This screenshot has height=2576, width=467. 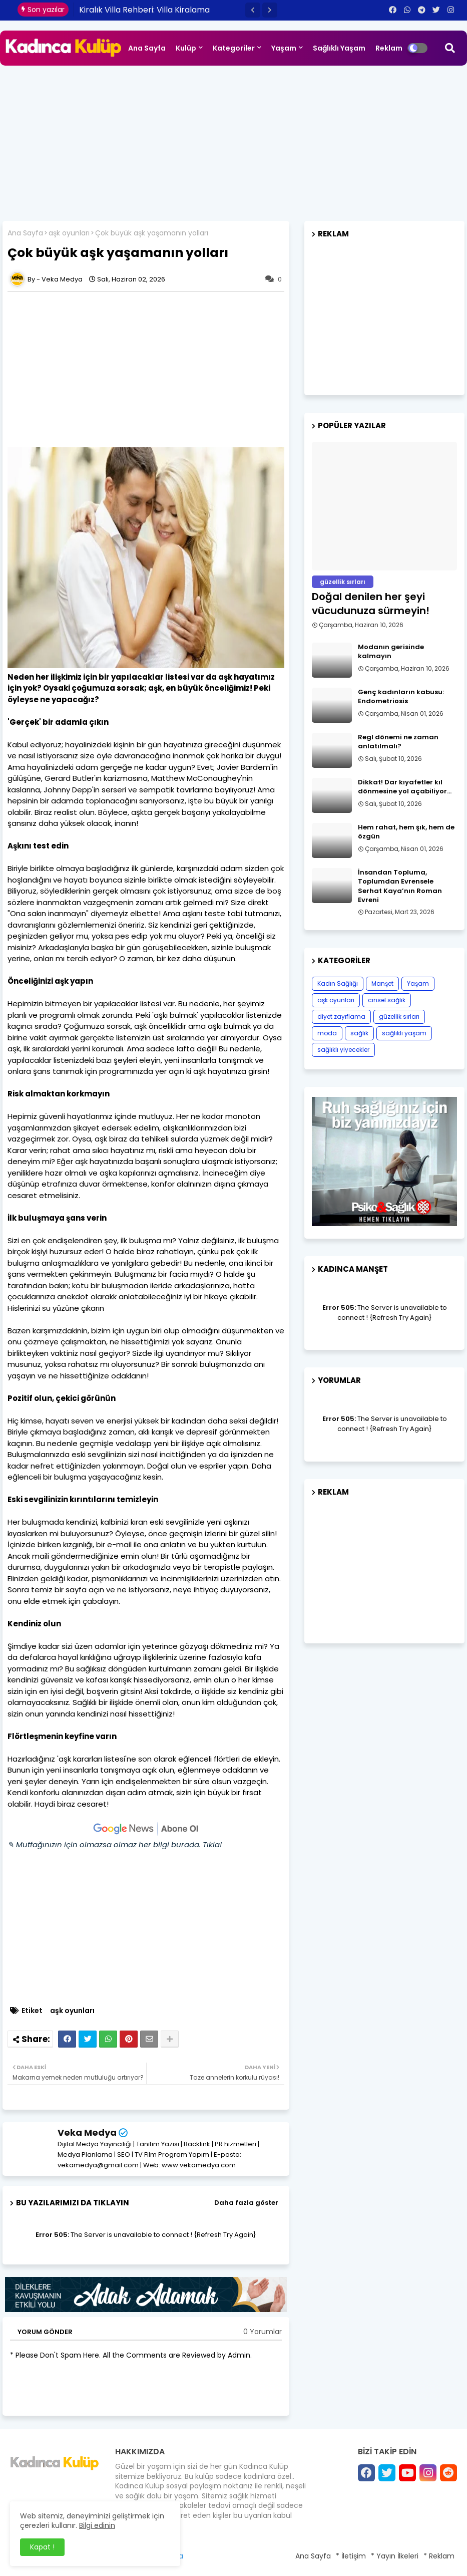 What do you see at coordinates (351, 2556) in the screenshot?
I see `* İletişim` at bounding box center [351, 2556].